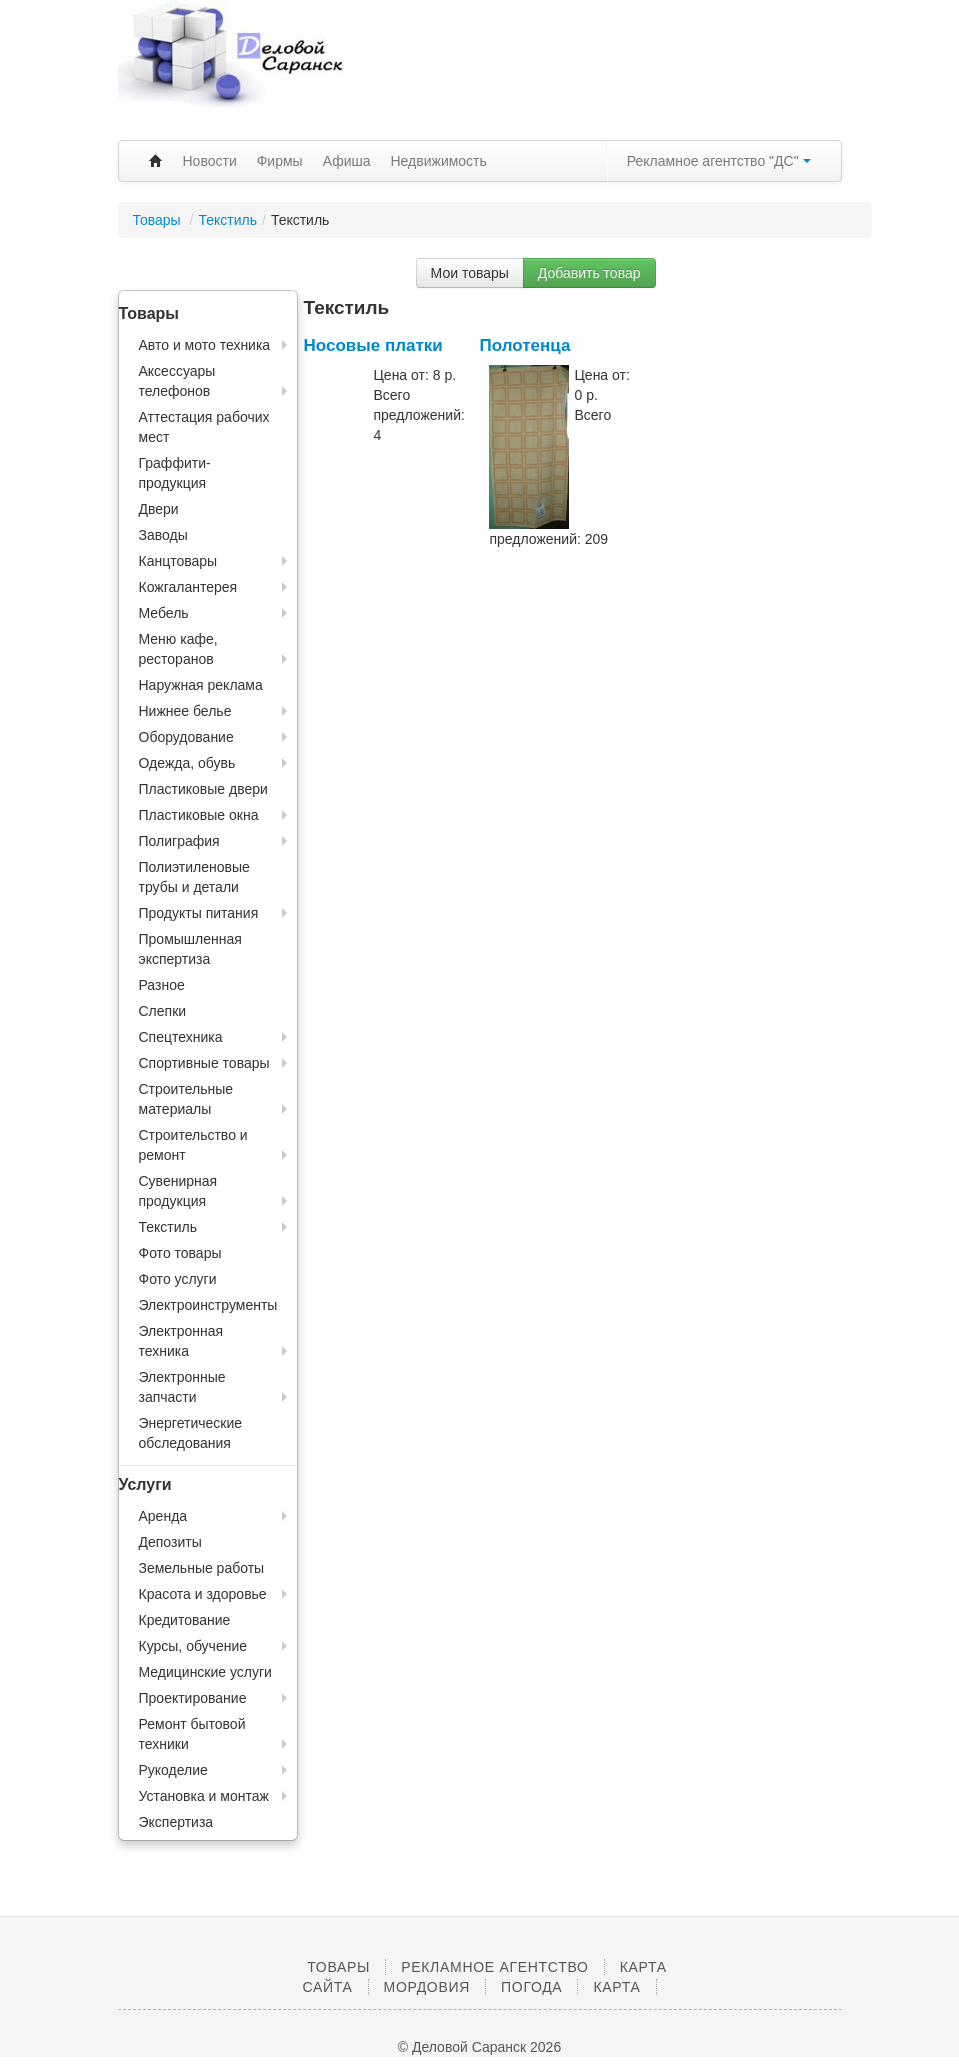 This screenshot has height=2072, width=959. I want to click on Промышленная экспертиза, so click(190, 949).